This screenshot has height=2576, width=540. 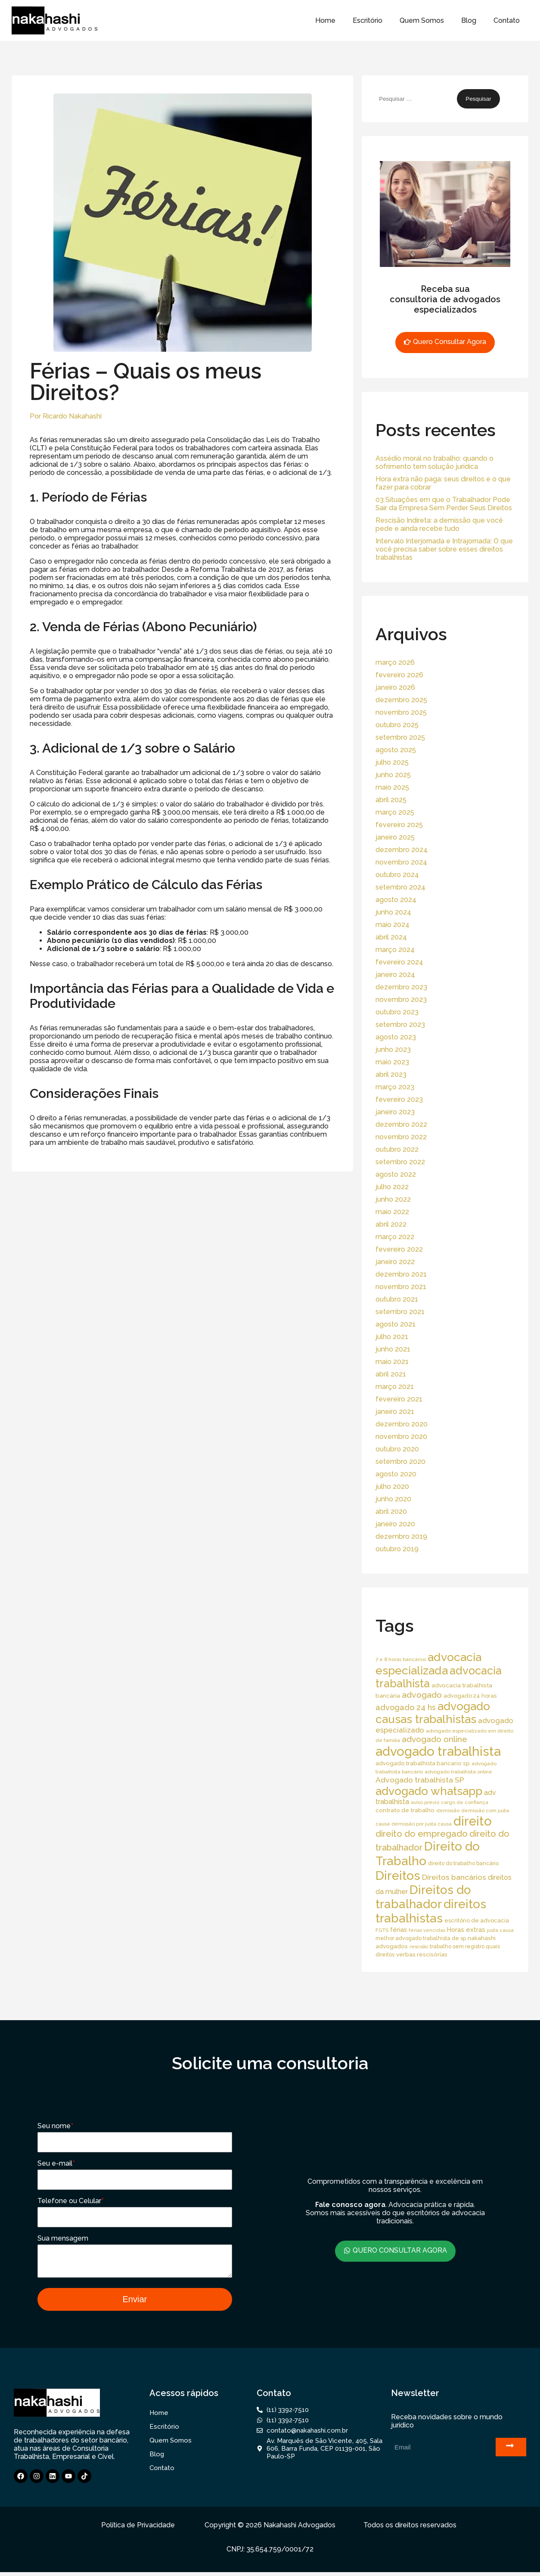 What do you see at coordinates (397, 1012) in the screenshot?
I see `outubro 2023` at bounding box center [397, 1012].